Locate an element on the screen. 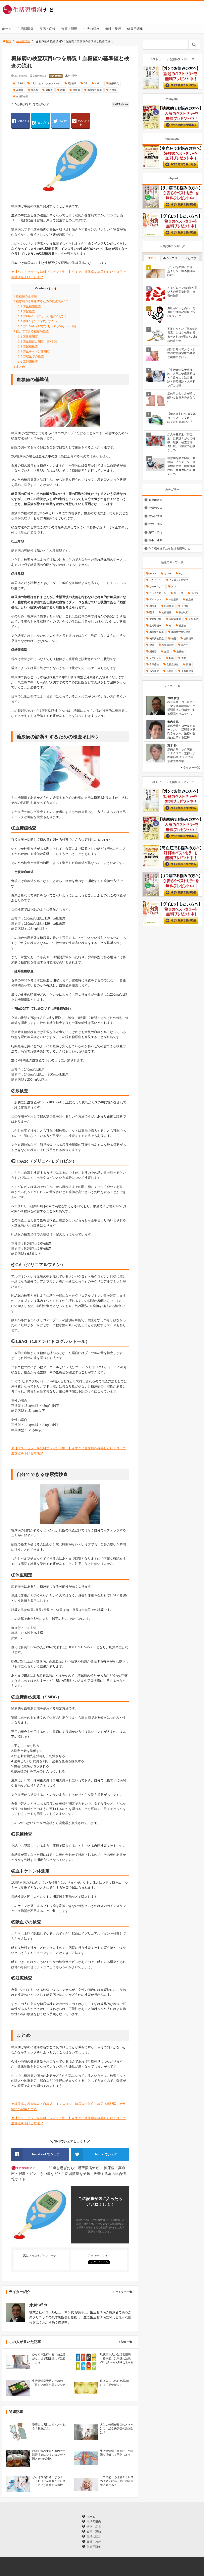 This screenshot has width=204, height=2576. 自分でできる糖尿病検査 is located at coordinates (31, 331).